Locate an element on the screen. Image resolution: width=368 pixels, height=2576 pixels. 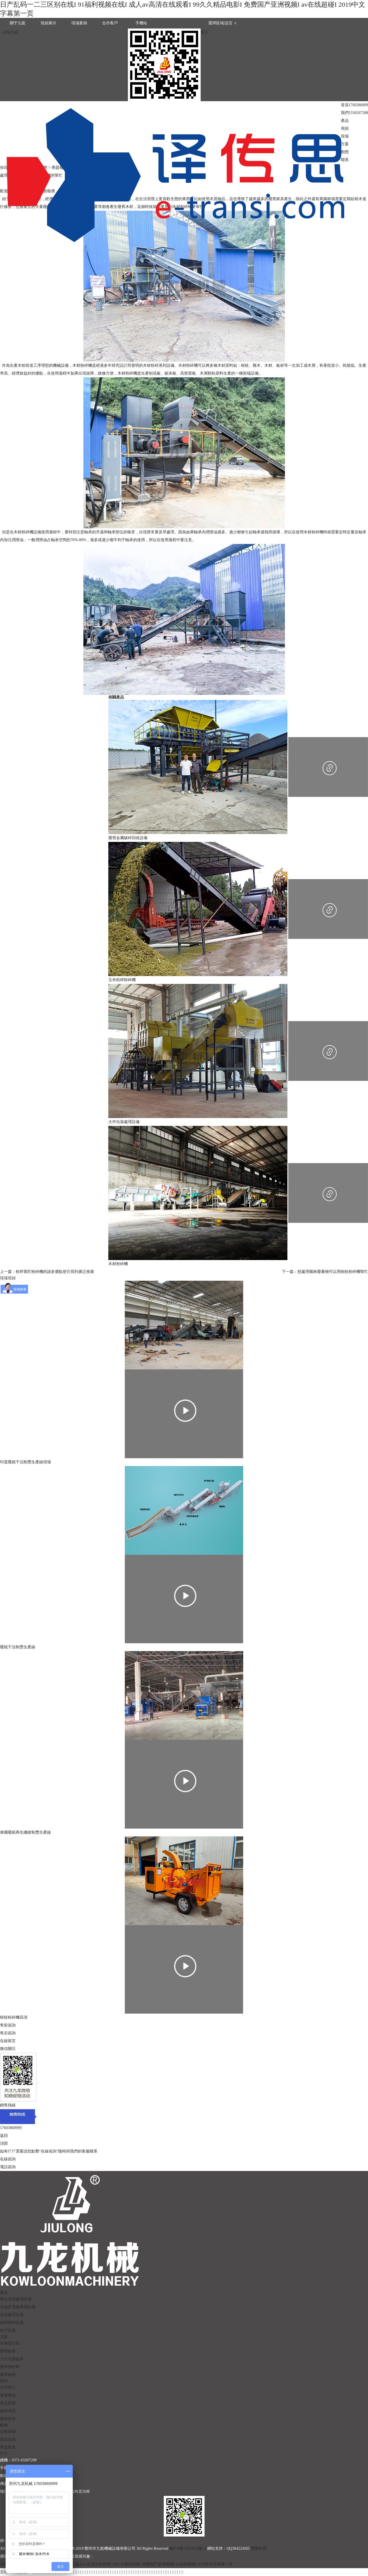
聯系 is located at coordinates (345, 160).